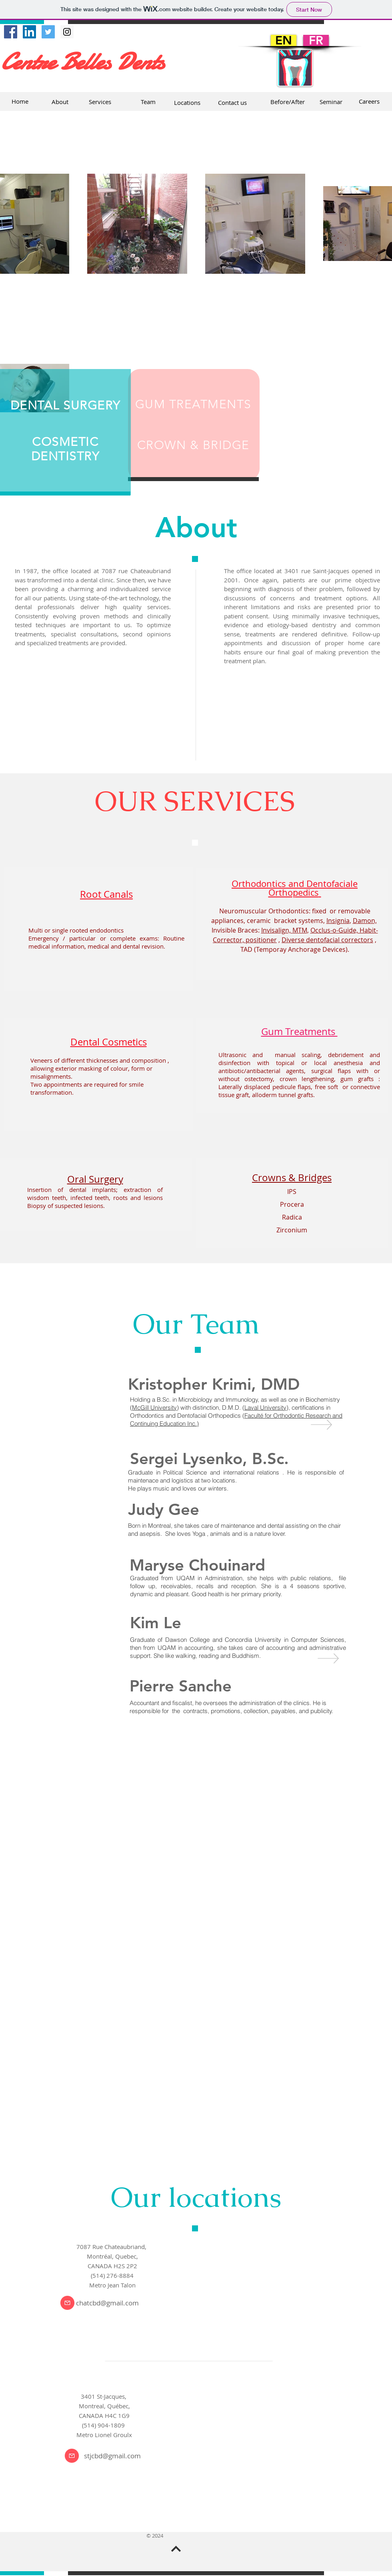  What do you see at coordinates (48, 31) in the screenshot?
I see `[Twitter Social Icon]` at bounding box center [48, 31].